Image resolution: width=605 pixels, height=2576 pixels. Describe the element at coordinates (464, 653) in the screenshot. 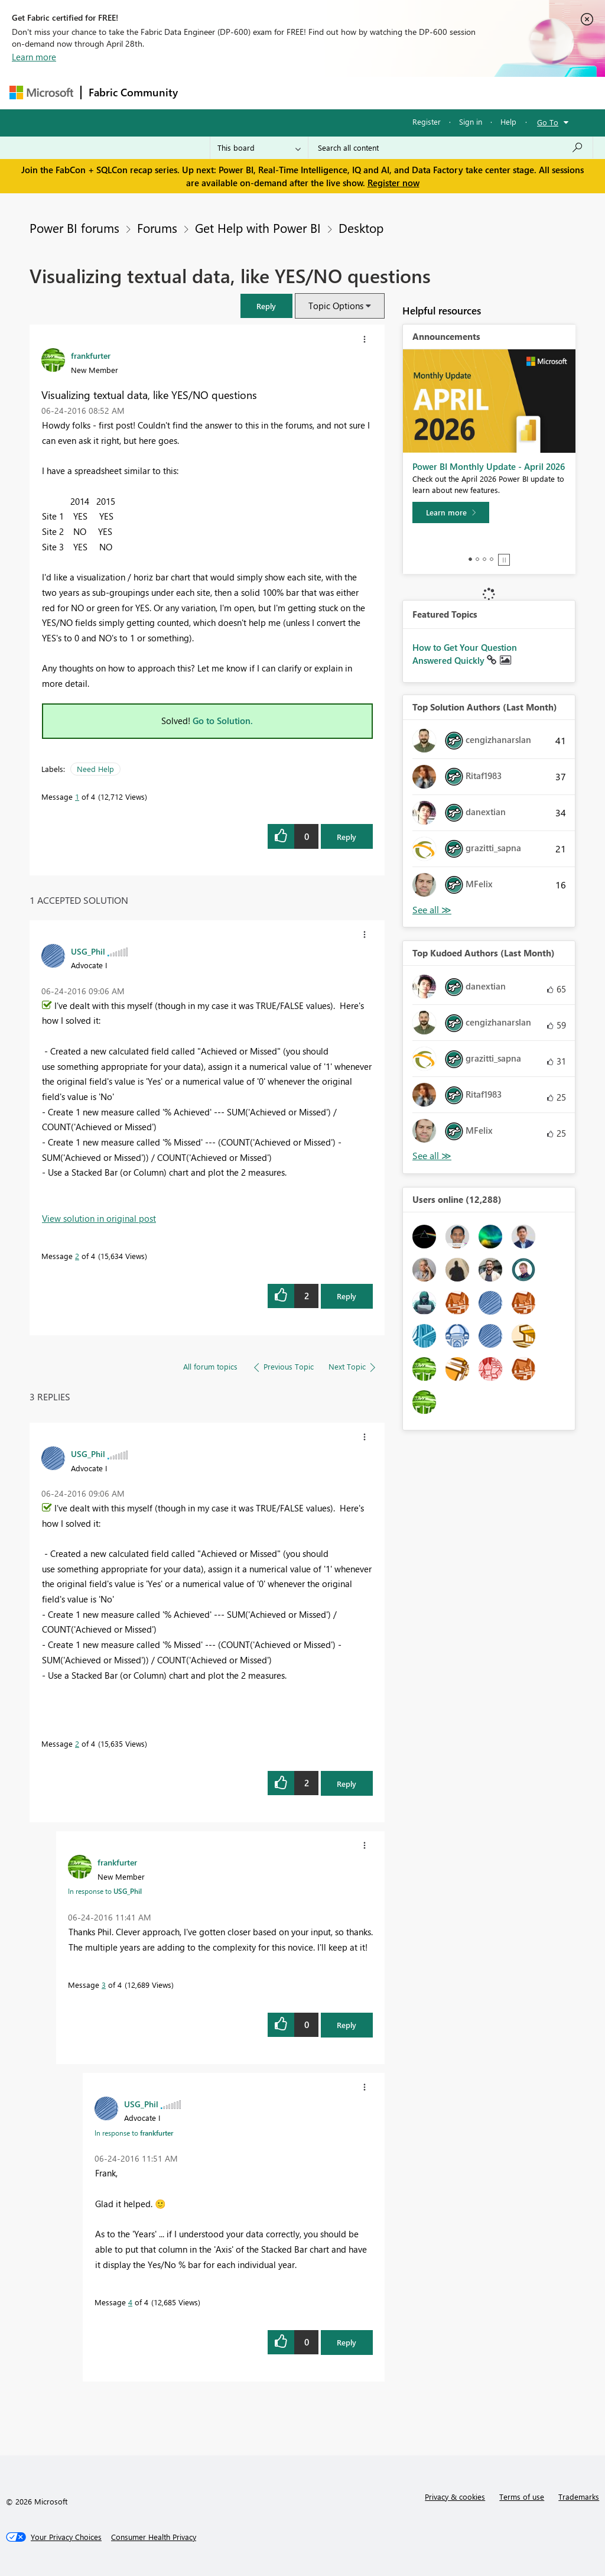

I see `How to Get Your Question Answered Quickly` at that location.